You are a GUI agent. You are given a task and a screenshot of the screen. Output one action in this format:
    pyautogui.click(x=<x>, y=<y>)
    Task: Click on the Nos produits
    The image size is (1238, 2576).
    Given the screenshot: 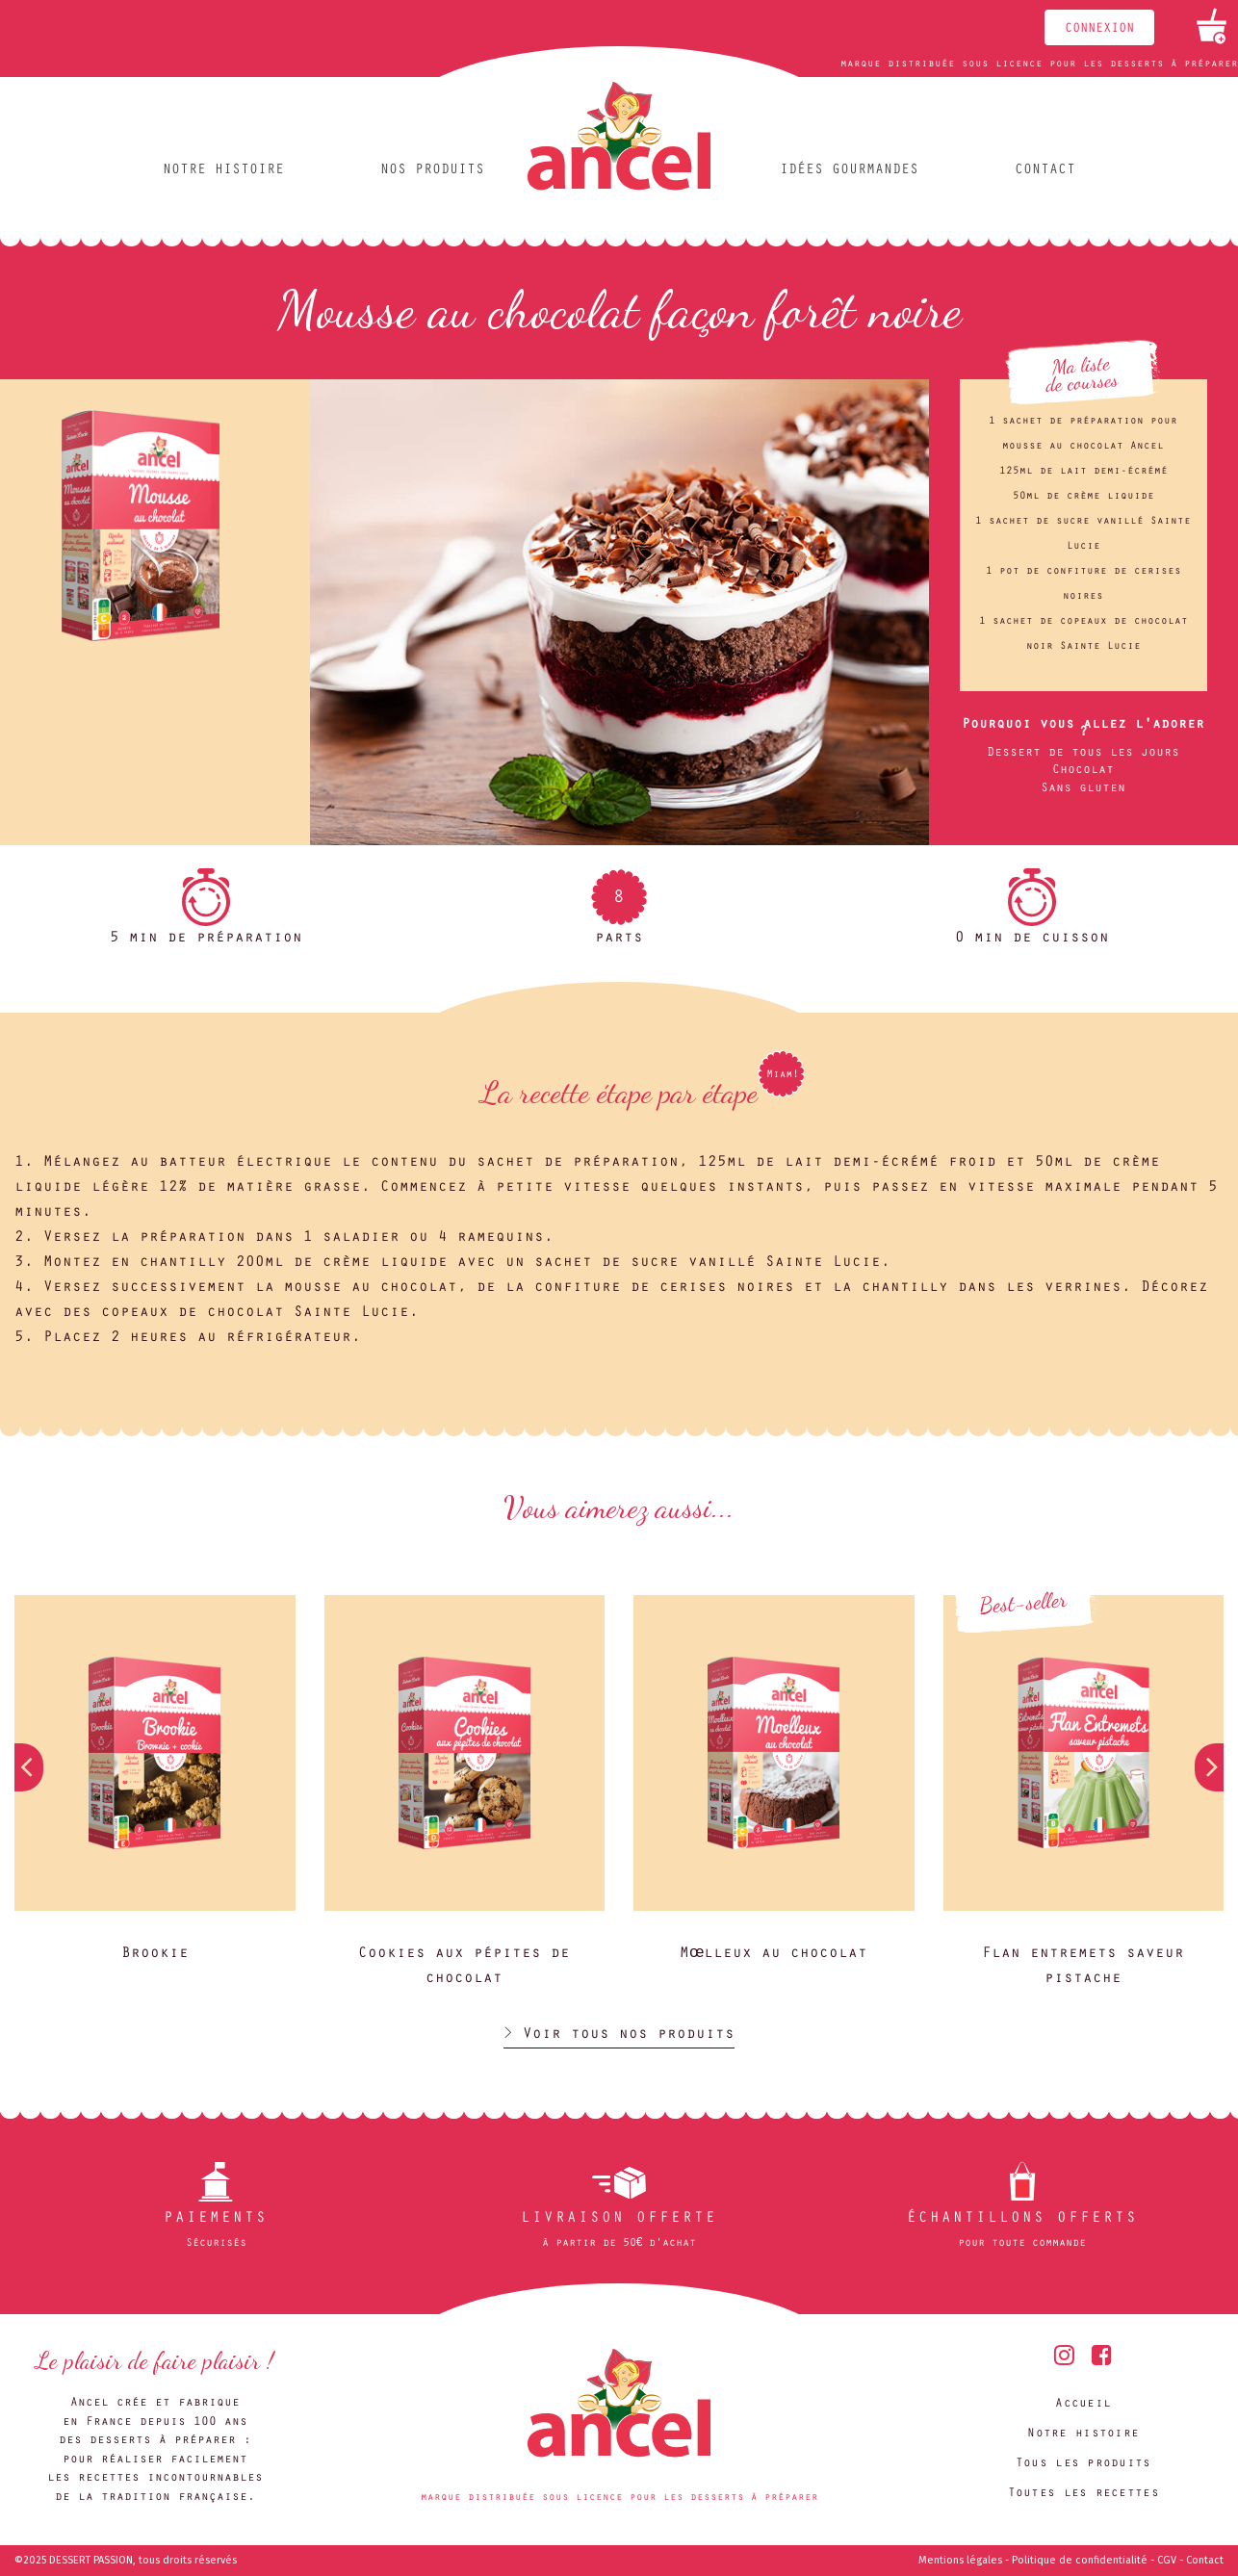 What is the action you would take?
    pyautogui.click(x=432, y=171)
    